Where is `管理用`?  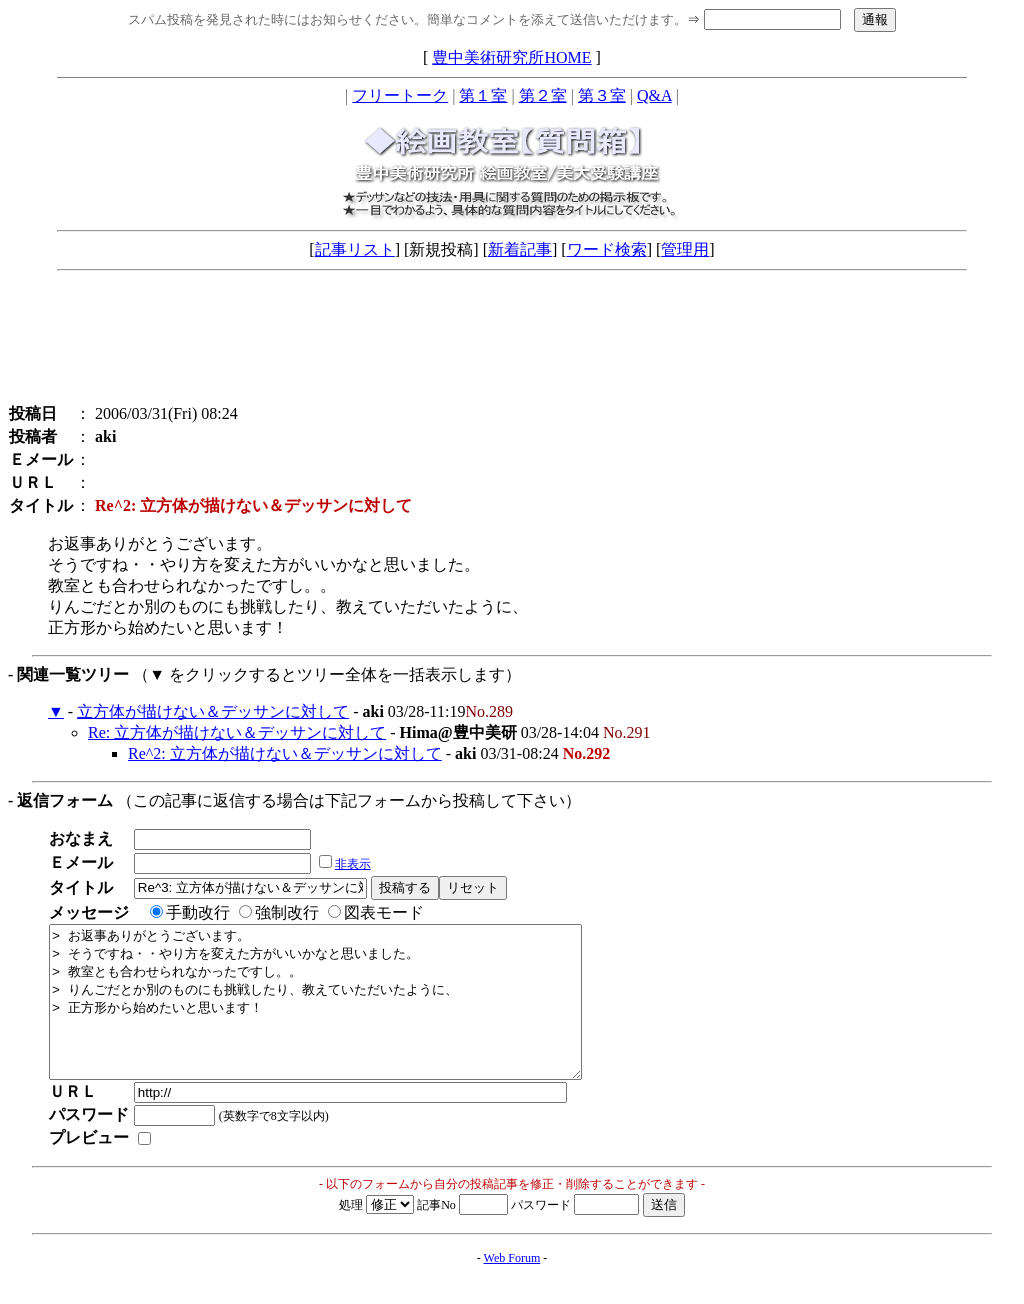 管理用 is located at coordinates (685, 249).